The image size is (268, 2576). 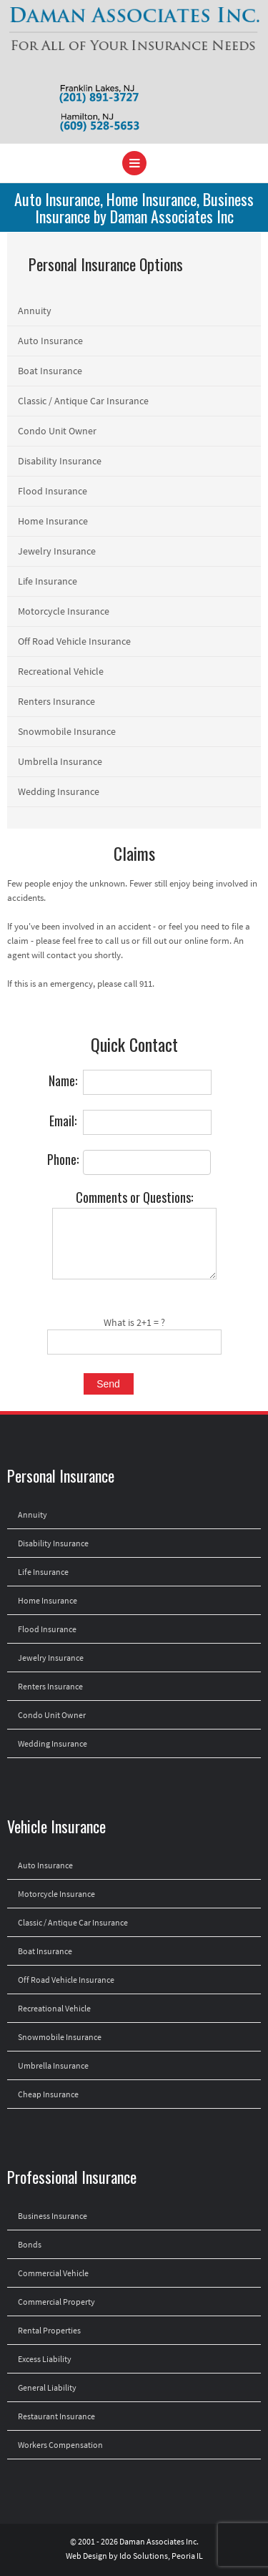 What do you see at coordinates (47, 2387) in the screenshot?
I see `General Liability` at bounding box center [47, 2387].